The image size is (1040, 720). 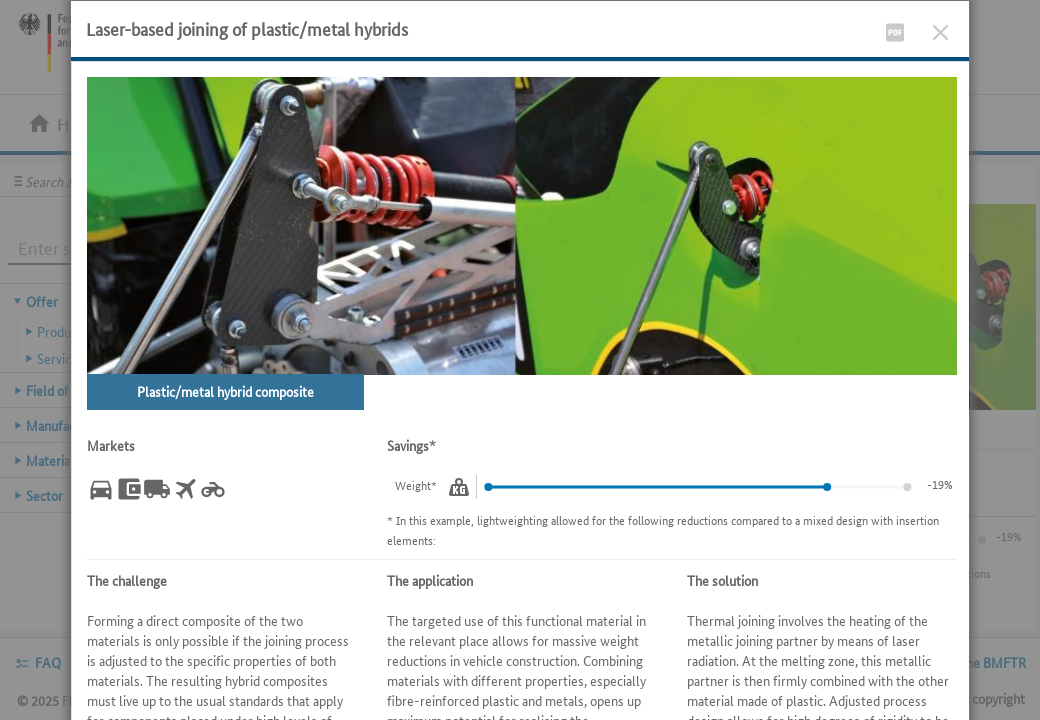 I want to click on -6%, so click(x=943, y=483).